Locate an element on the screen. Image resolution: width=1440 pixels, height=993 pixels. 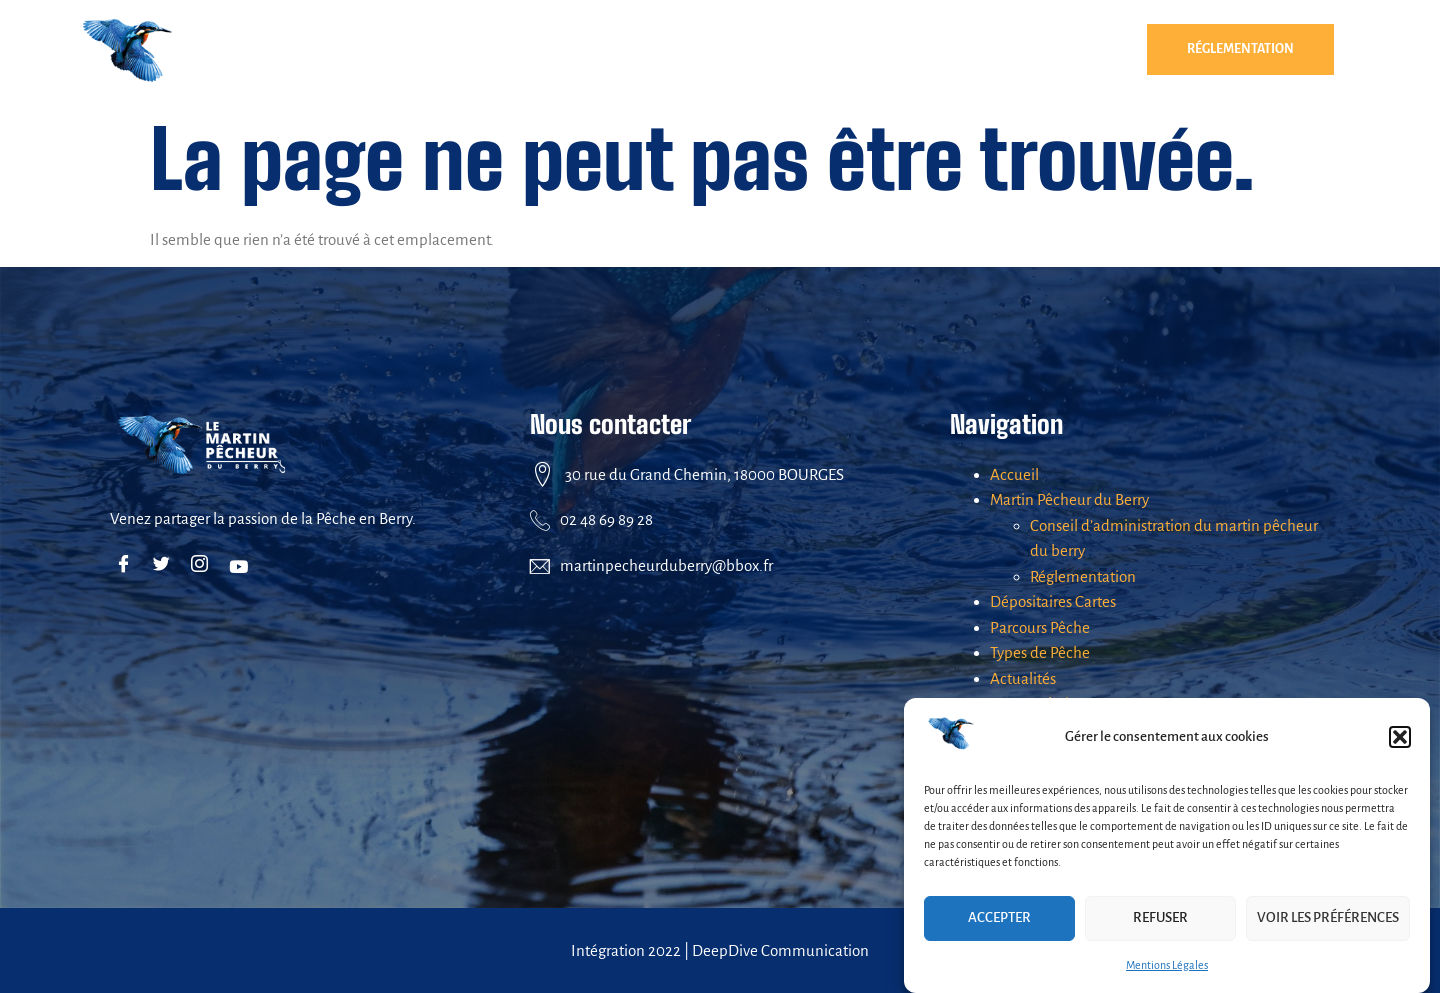
Actualités is located at coordinates (1067, 49).